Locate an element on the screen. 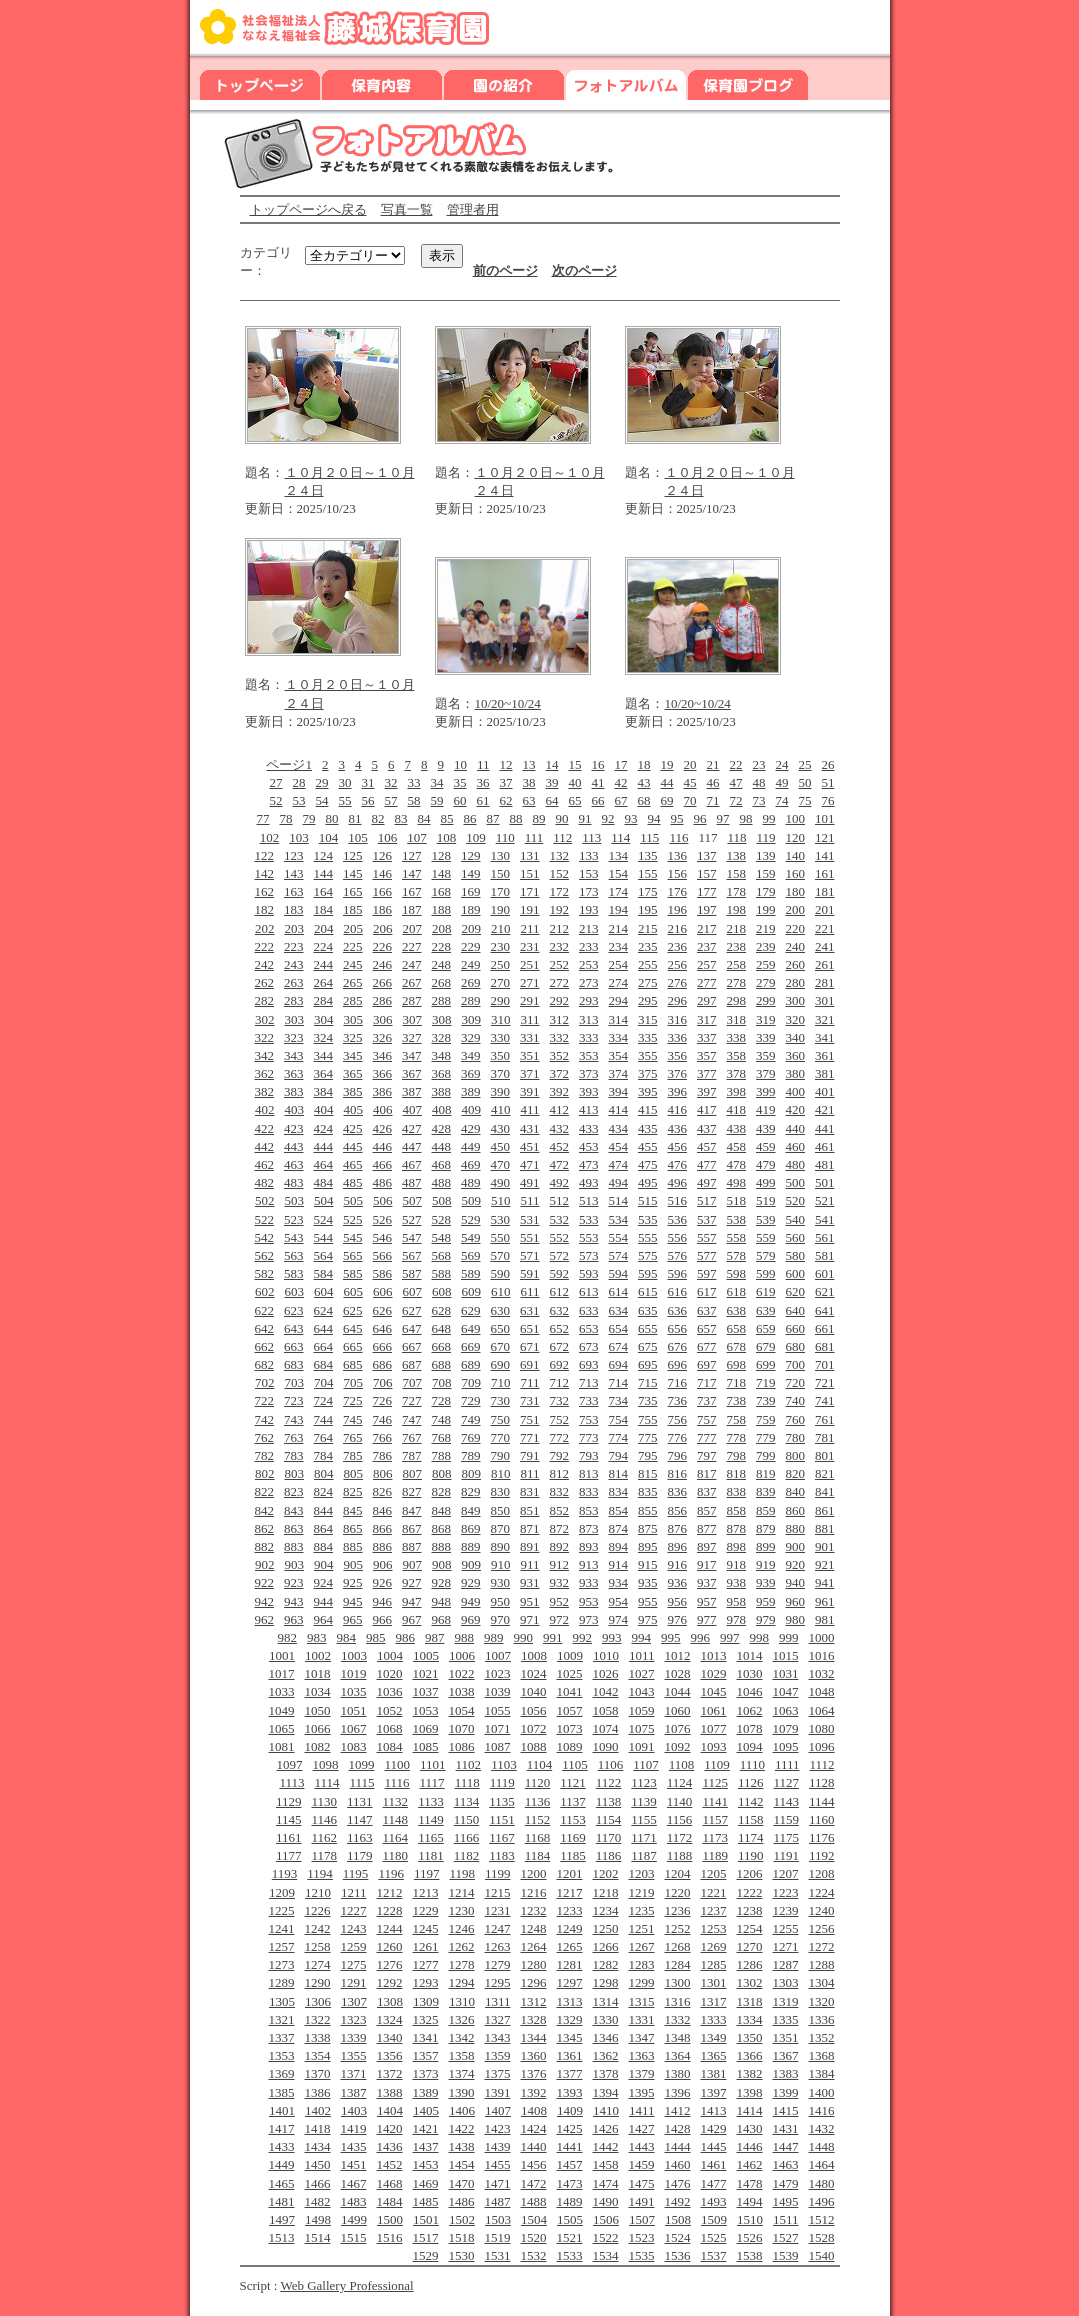  781 is located at coordinates (825, 1437).